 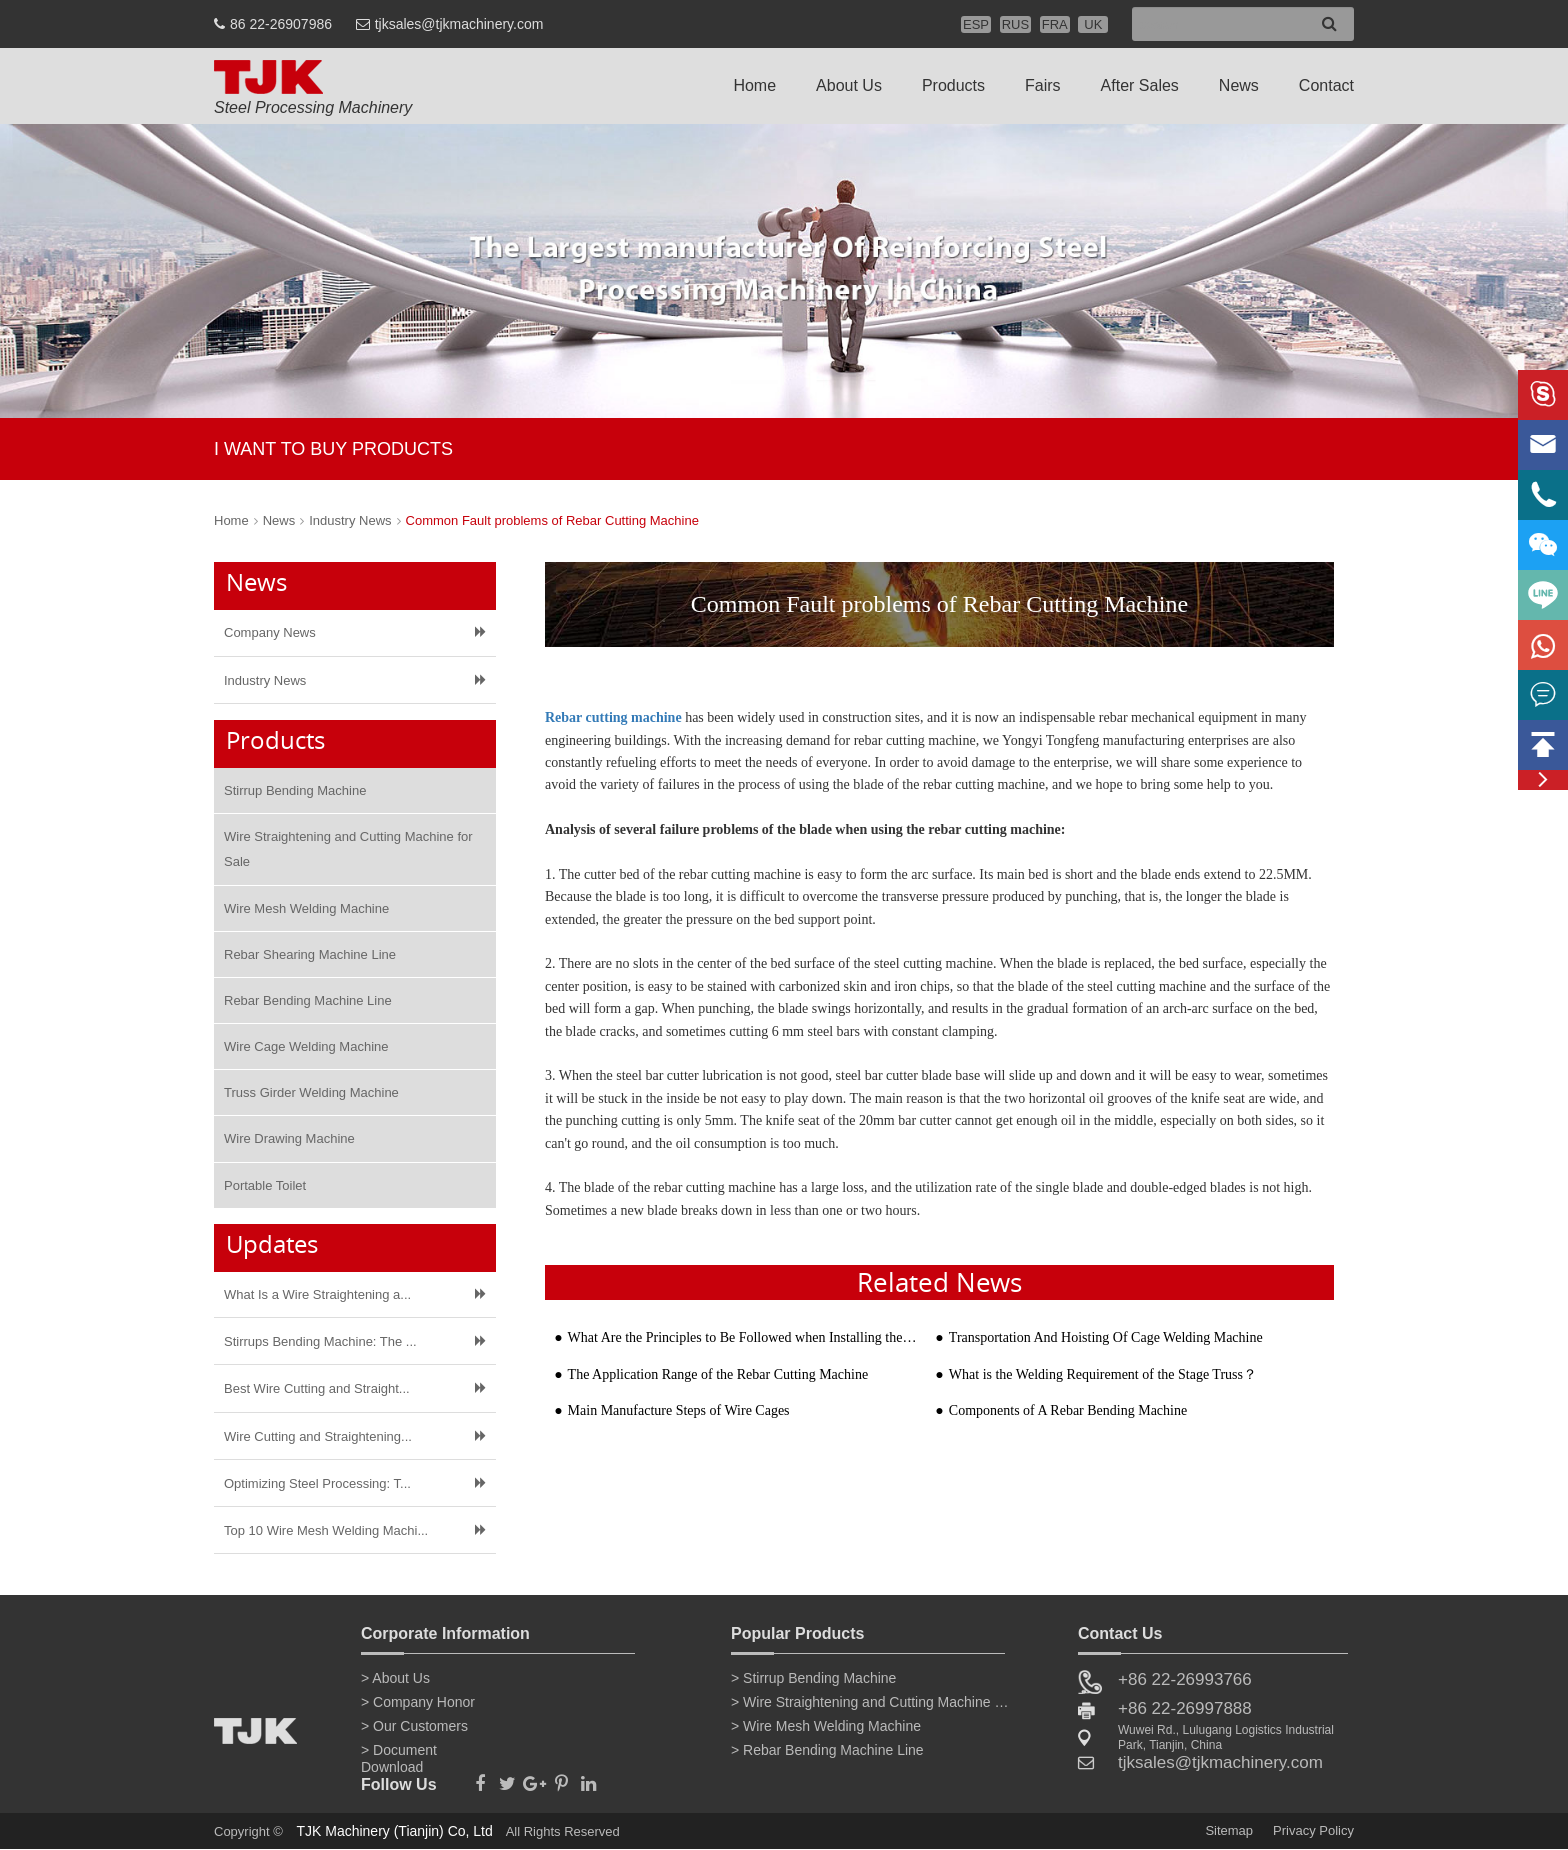 I want to click on Truss Girder Welding Machine, so click(x=311, y=1092).